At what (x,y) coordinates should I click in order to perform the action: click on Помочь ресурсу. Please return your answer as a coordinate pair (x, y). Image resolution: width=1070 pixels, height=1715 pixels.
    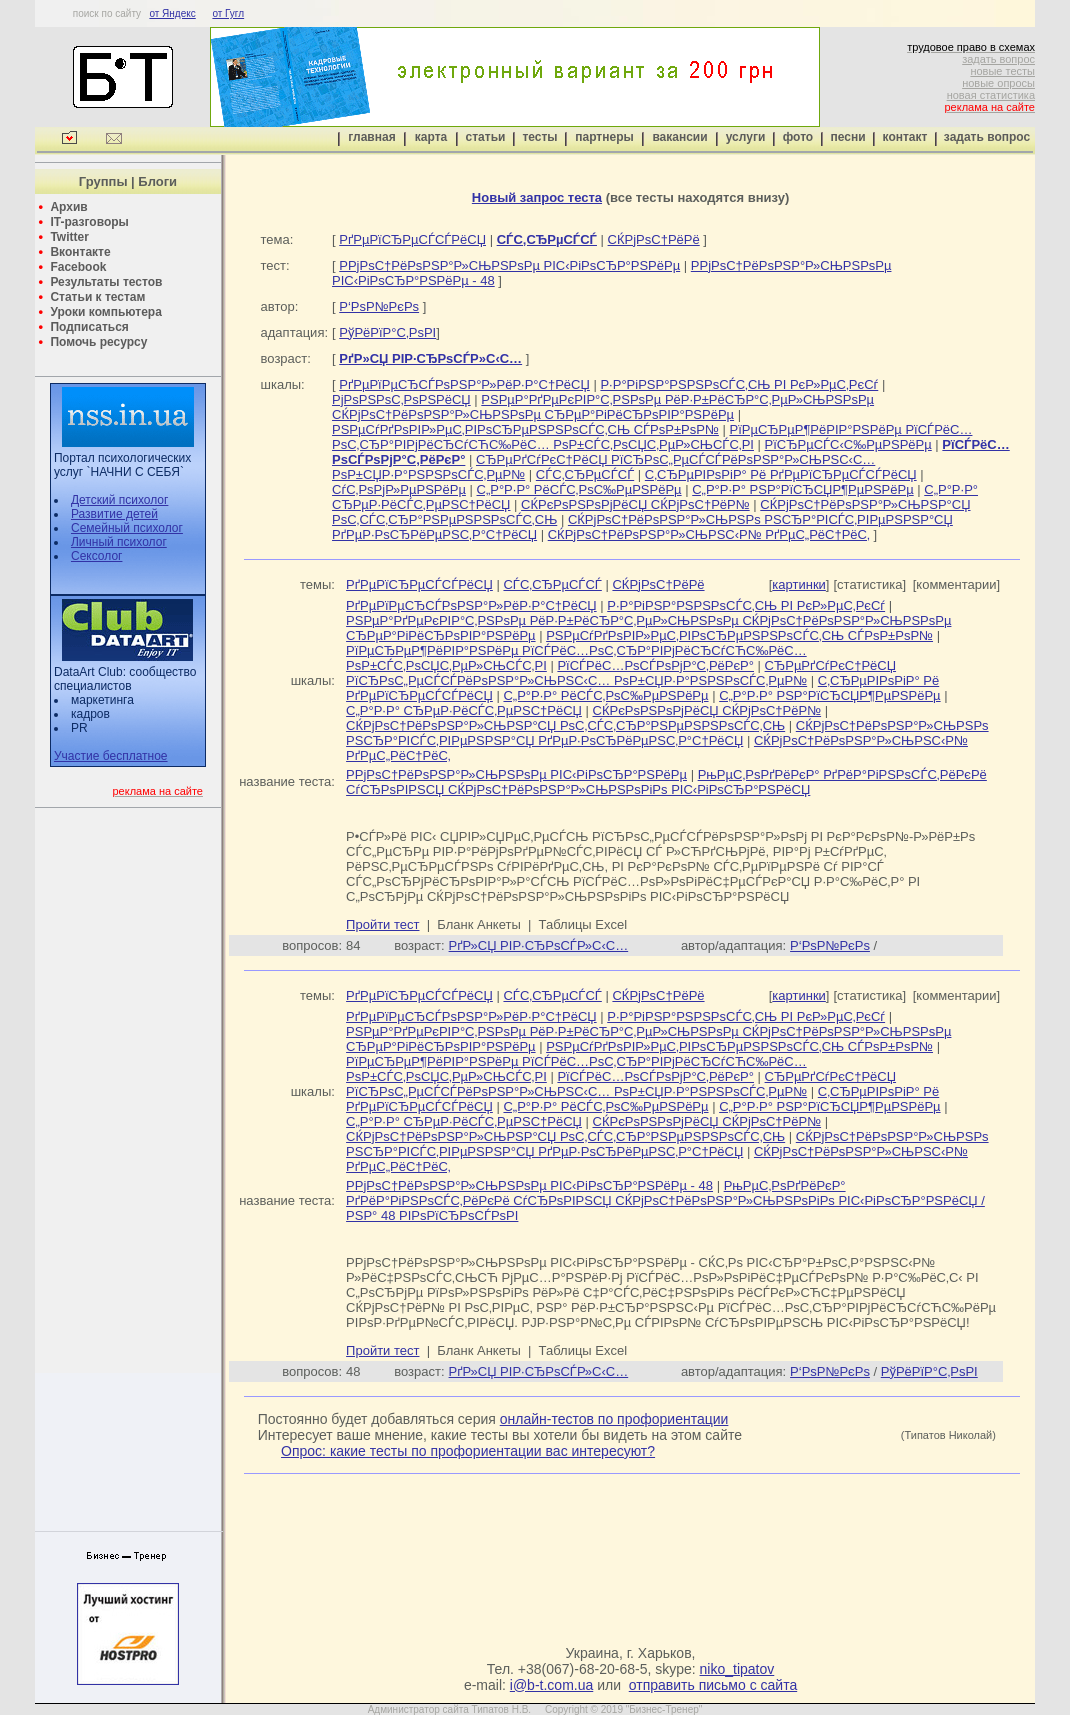
    Looking at the image, I should click on (98, 342).